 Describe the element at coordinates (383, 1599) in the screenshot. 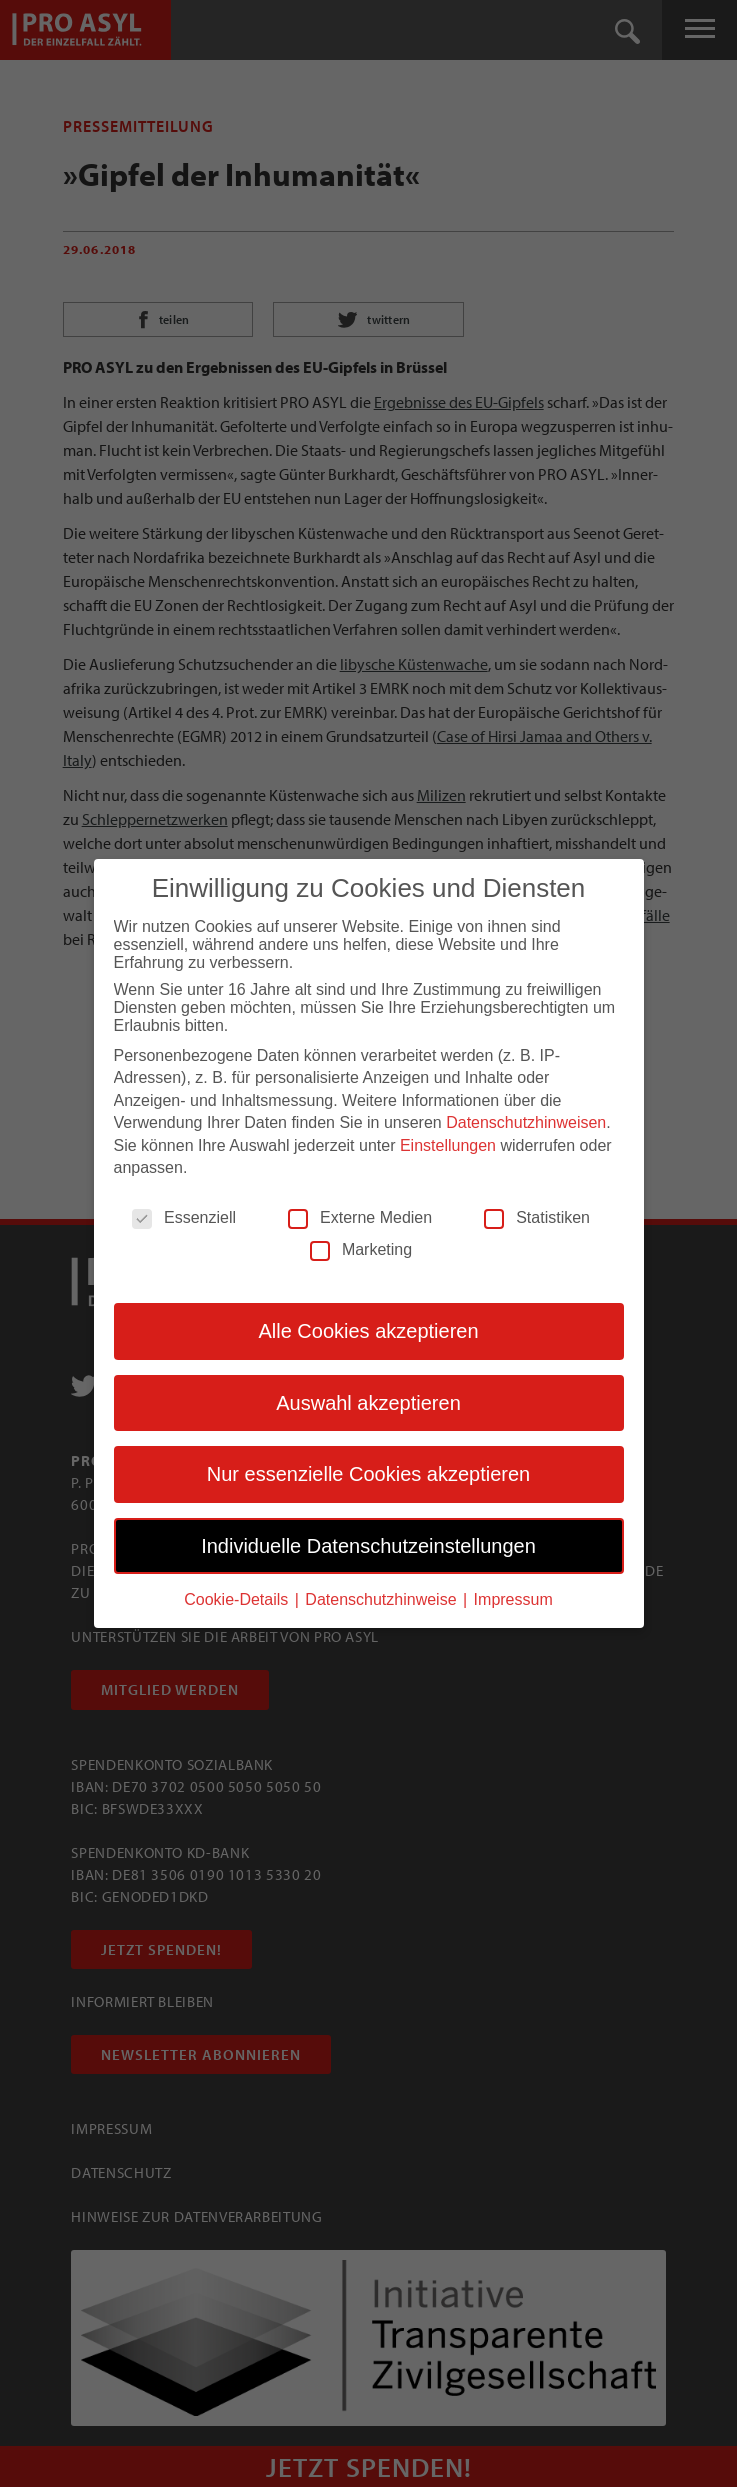

I see `Datenschutzhinweise [button]` at that location.